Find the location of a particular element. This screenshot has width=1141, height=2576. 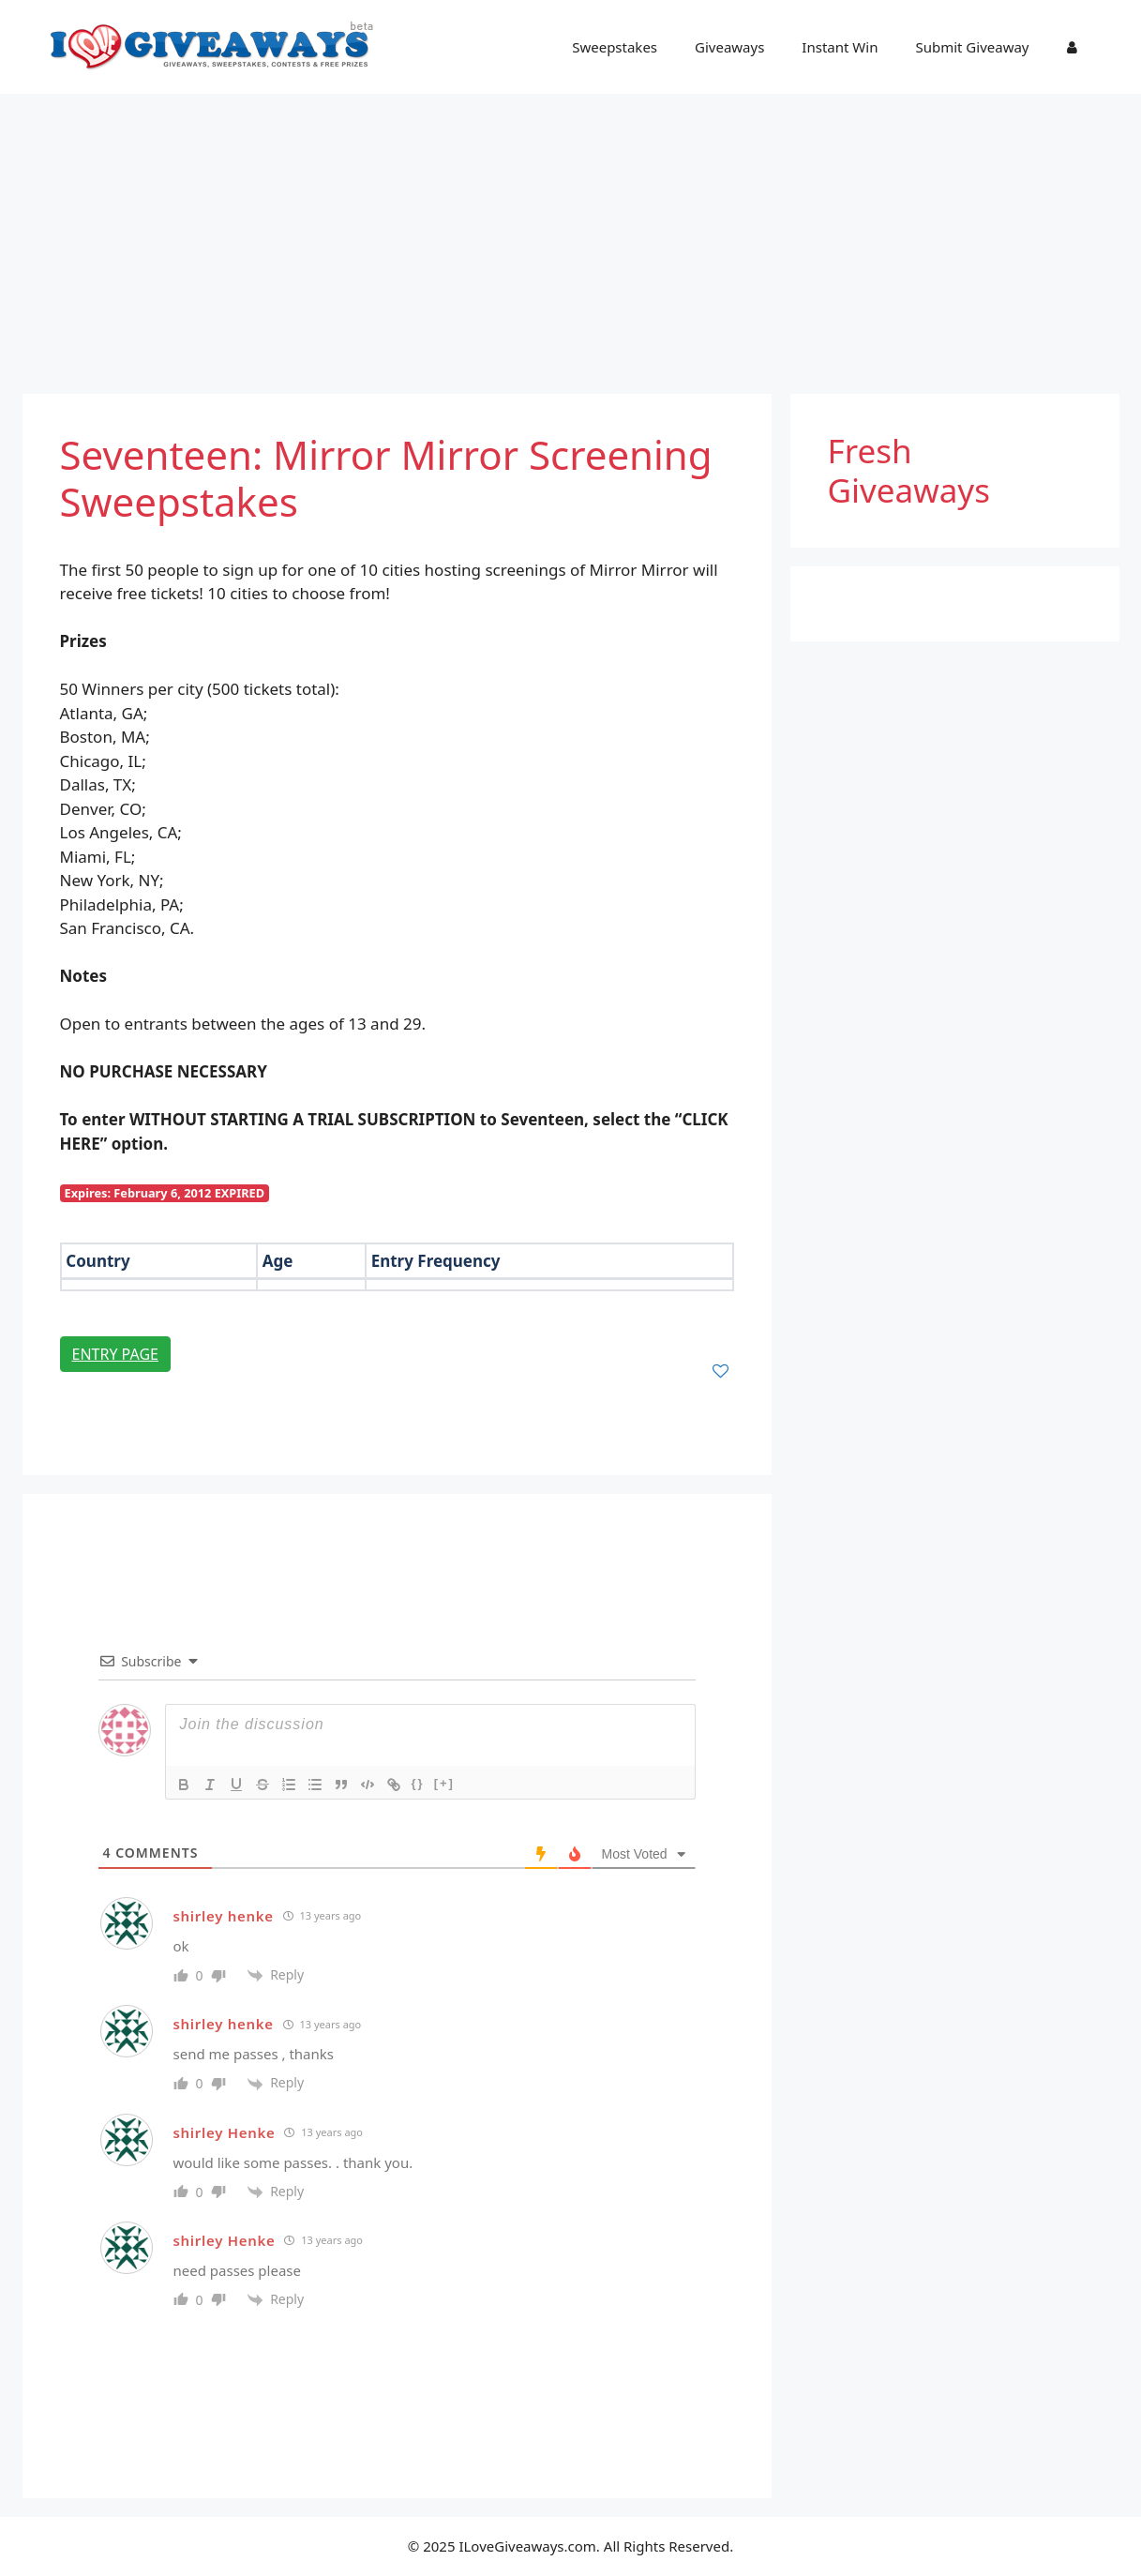

Sweepstakes is located at coordinates (614, 47).